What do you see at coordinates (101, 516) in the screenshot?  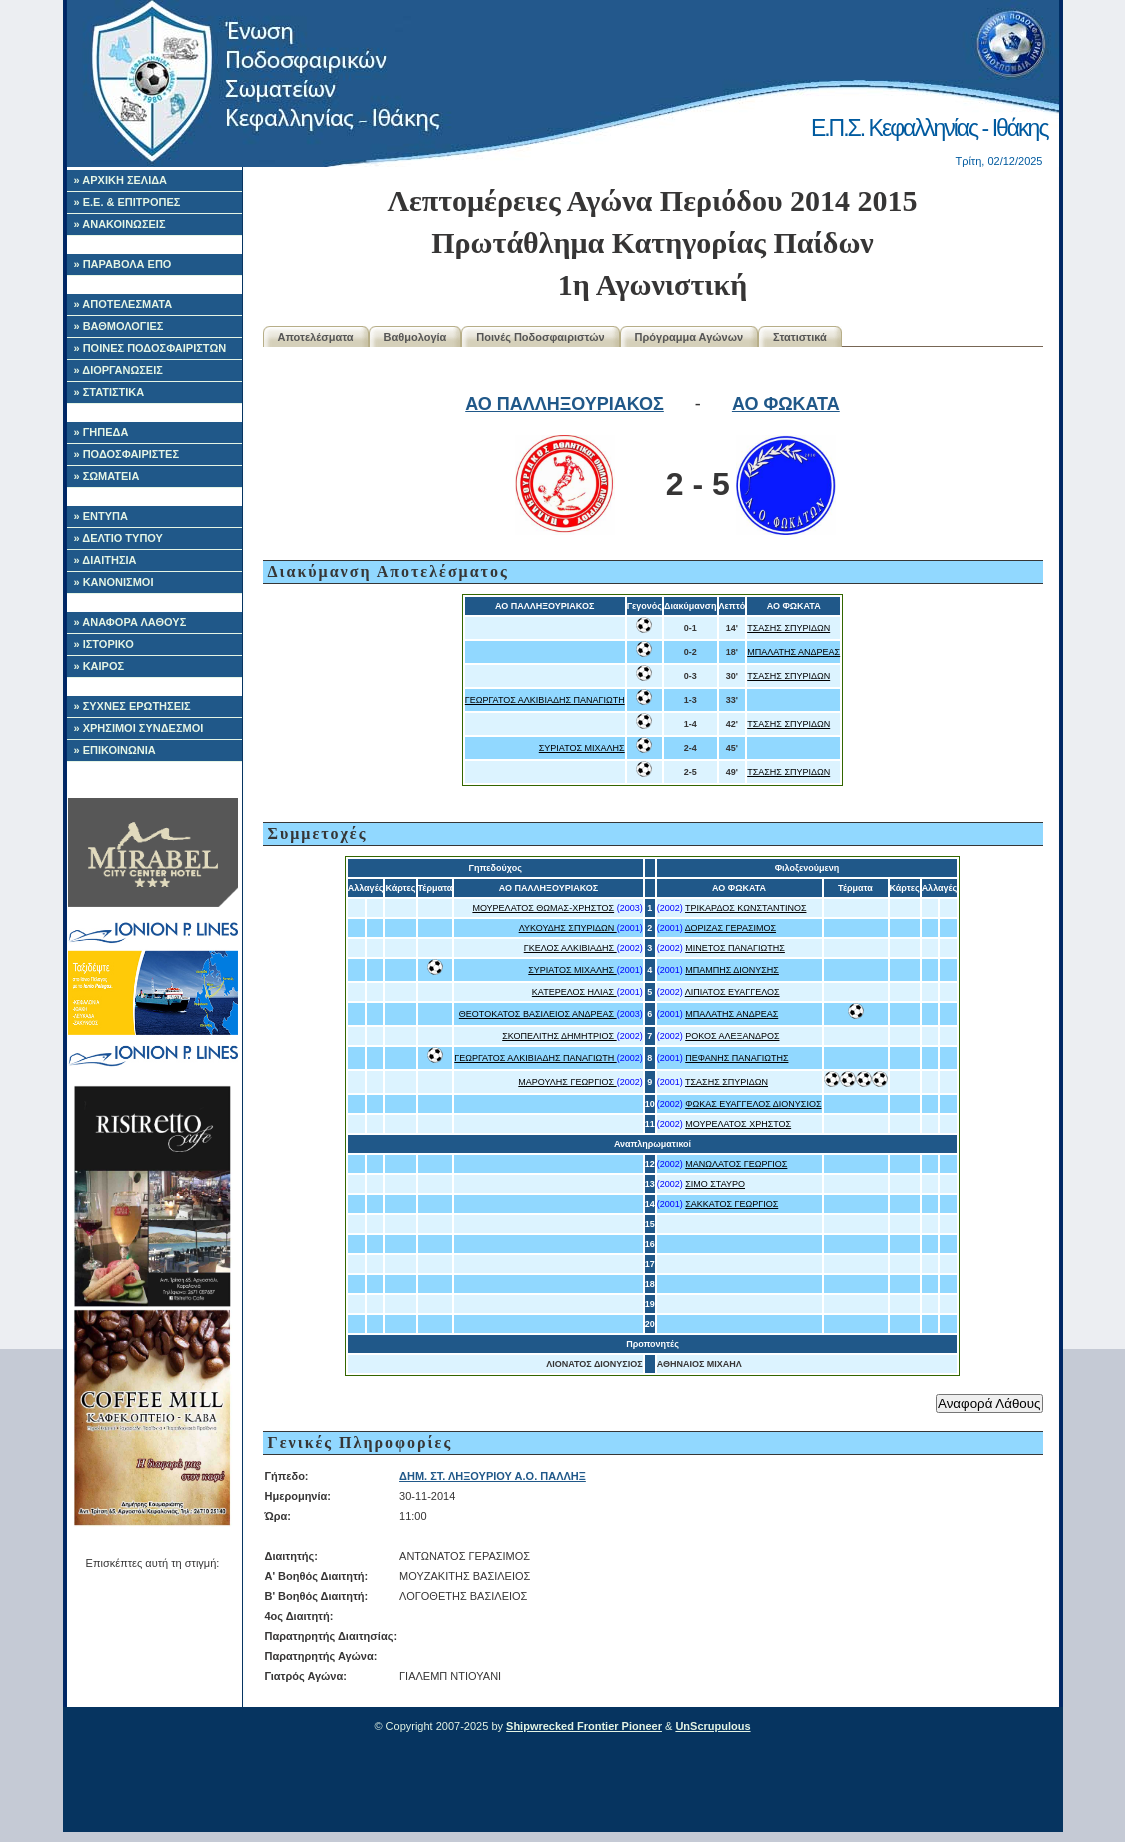 I see `» ΕΝΤΥΠΑ` at bounding box center [101, 516].